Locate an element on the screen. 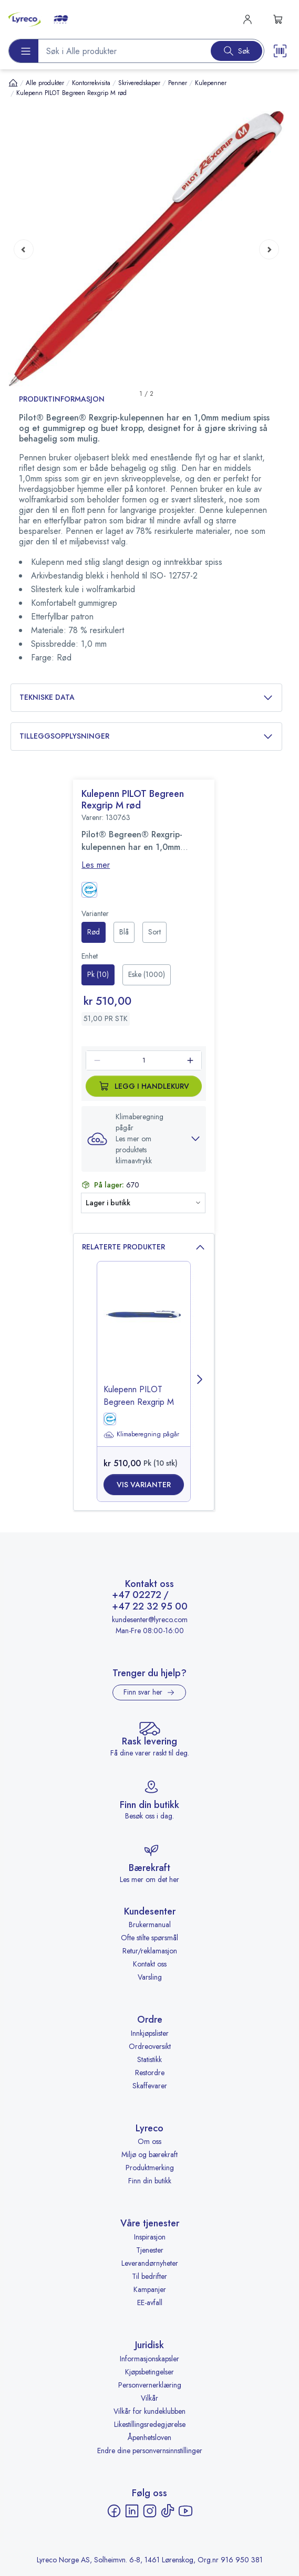  [Search button] is located at coordinates (236, 51).